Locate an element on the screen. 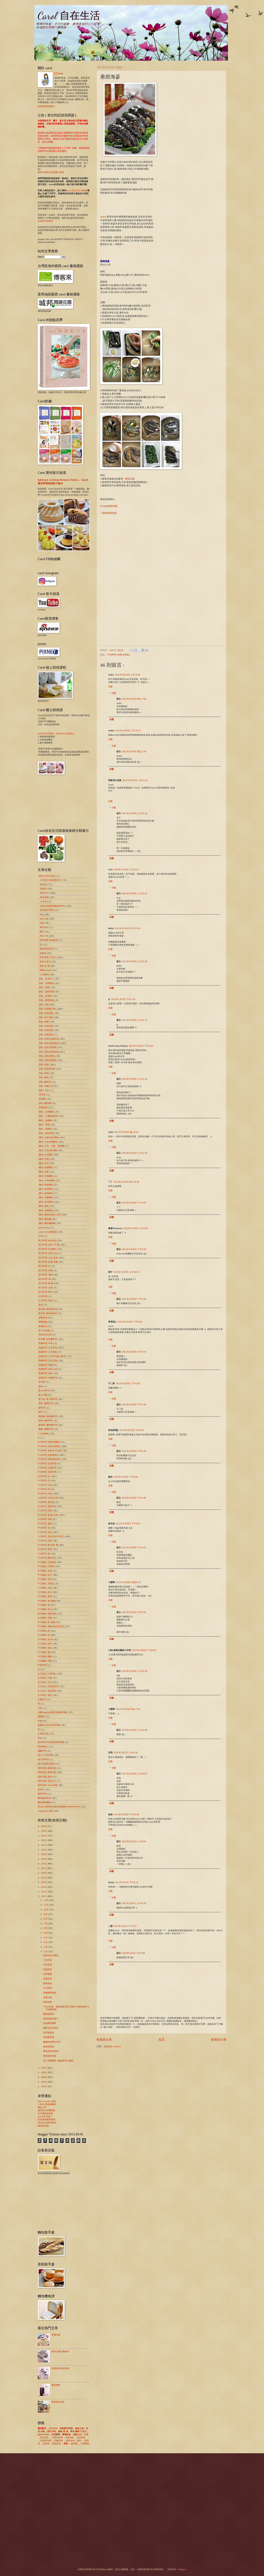  烘焙新手請參考 is located at coordinates (45, 221).